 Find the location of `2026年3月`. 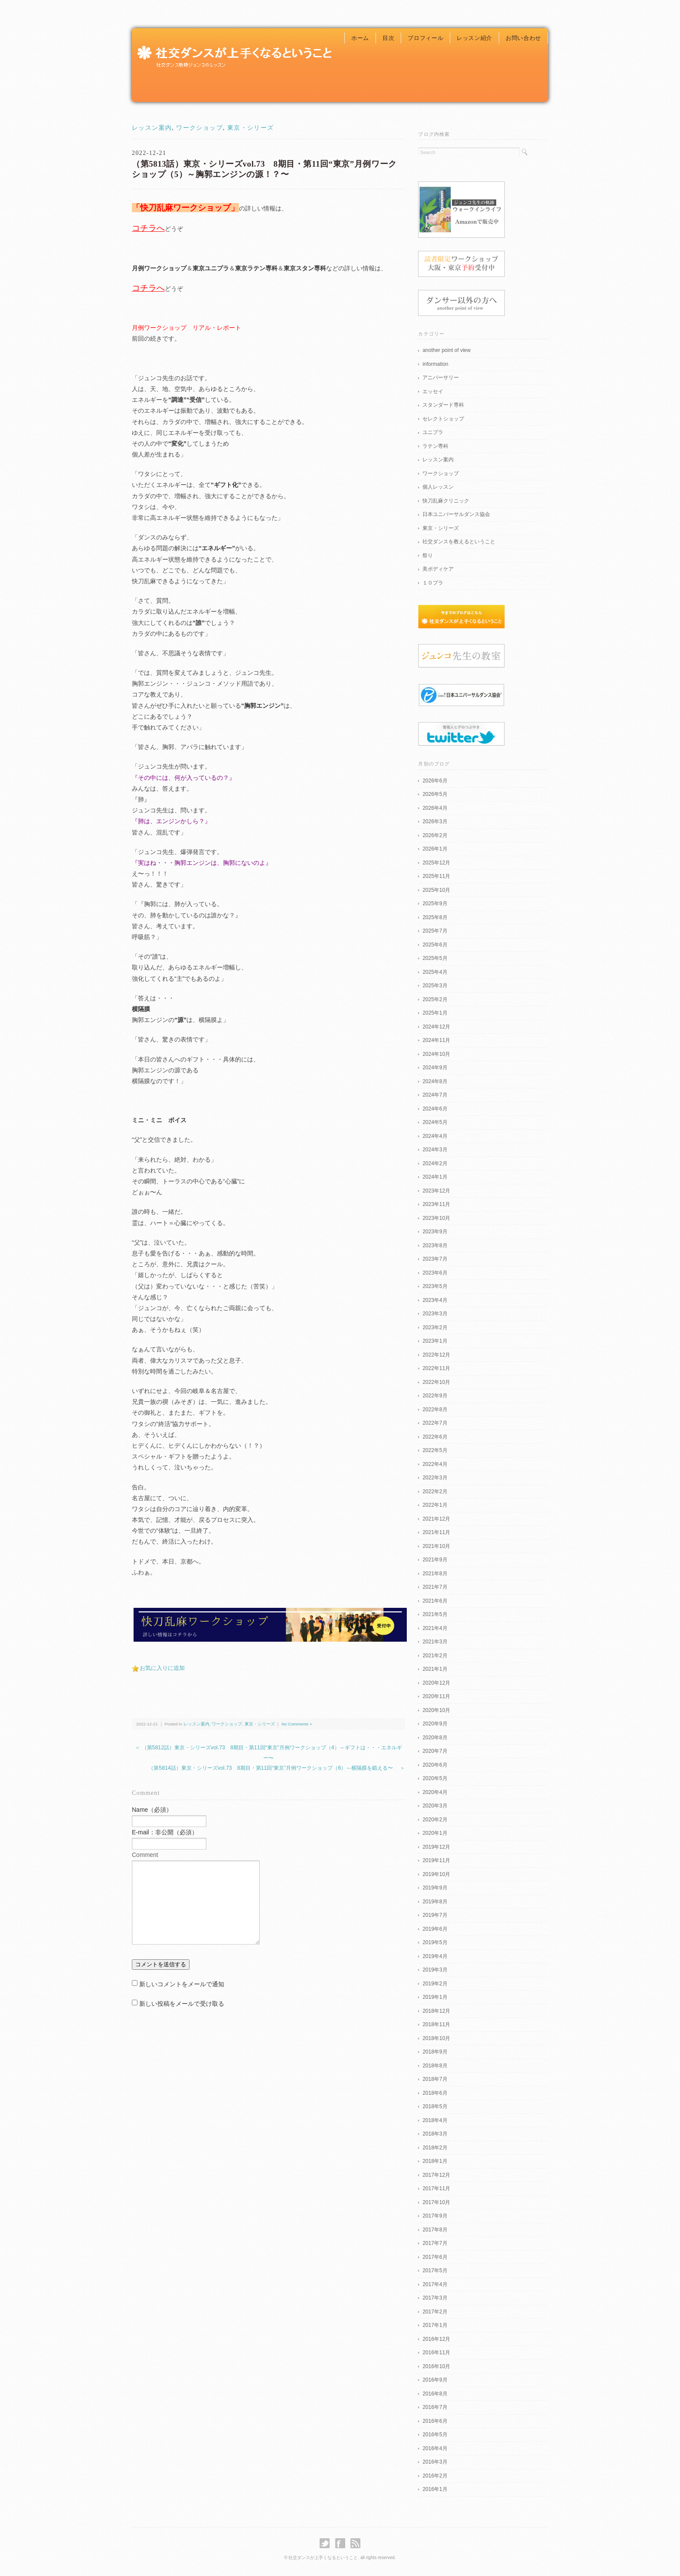

2026年3月 is located at coordinates (434, 821).